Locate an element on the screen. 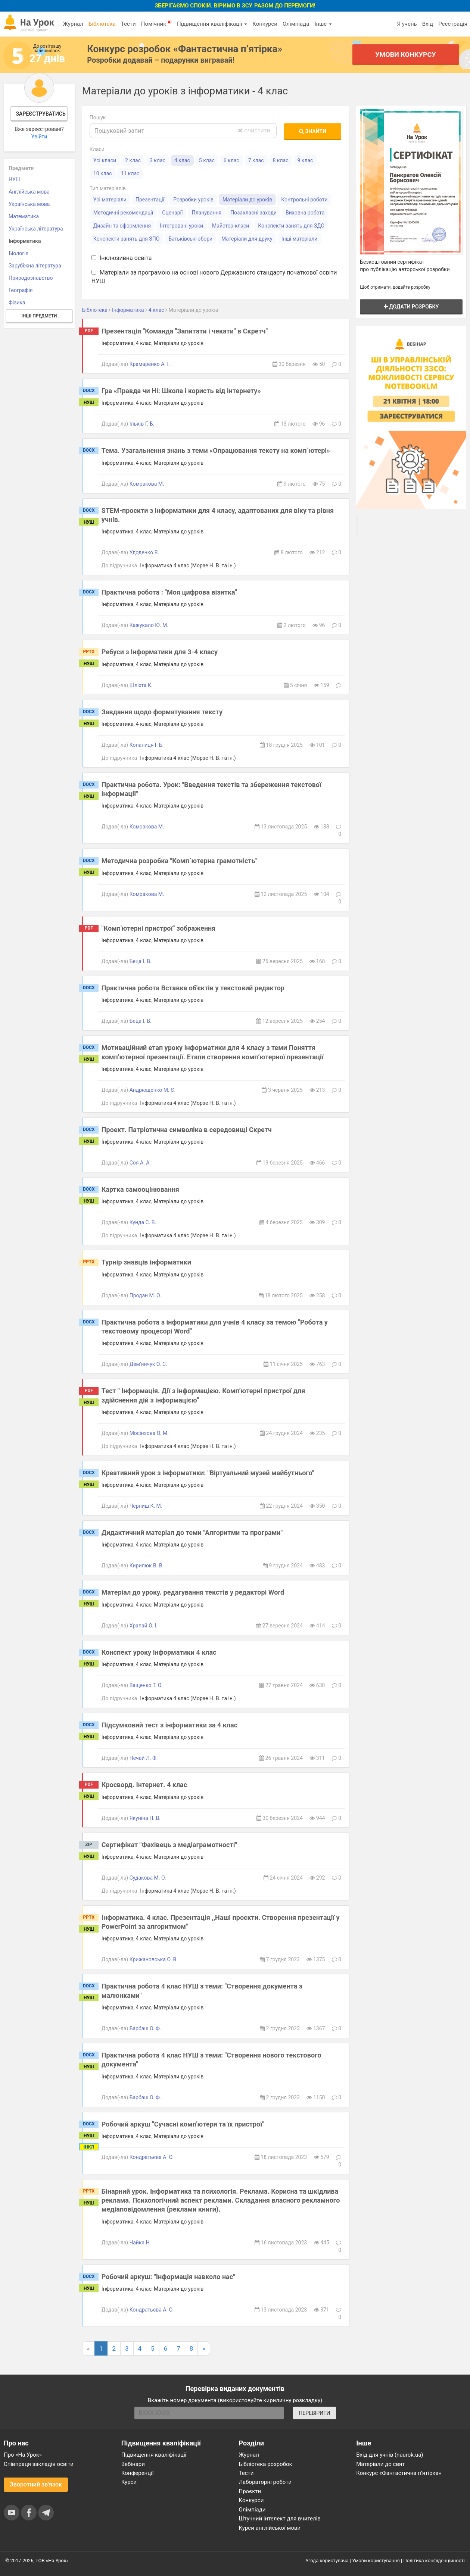  Матеріали для друку is located at coordinates (247, 239).